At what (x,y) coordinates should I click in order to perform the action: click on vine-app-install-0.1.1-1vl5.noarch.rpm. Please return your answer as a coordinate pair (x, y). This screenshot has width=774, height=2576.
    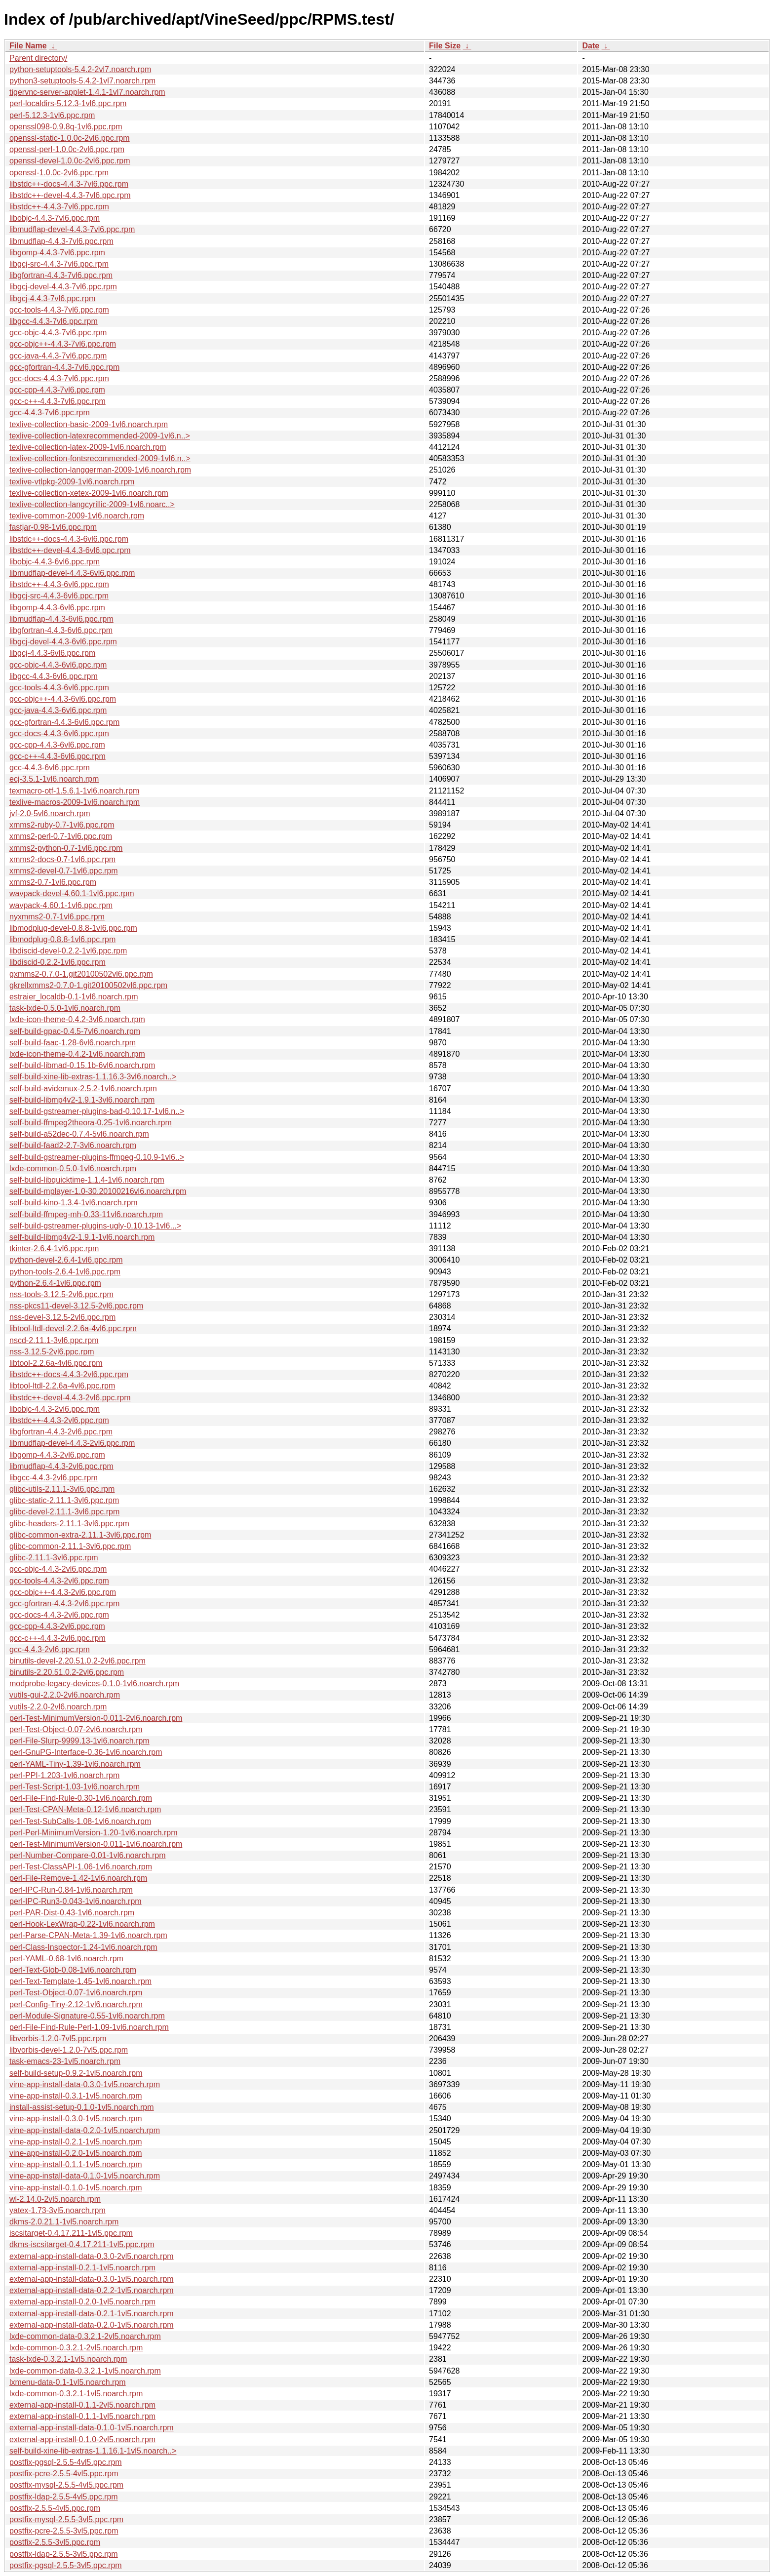
    Looking at the image, I should click on (75, 2164).